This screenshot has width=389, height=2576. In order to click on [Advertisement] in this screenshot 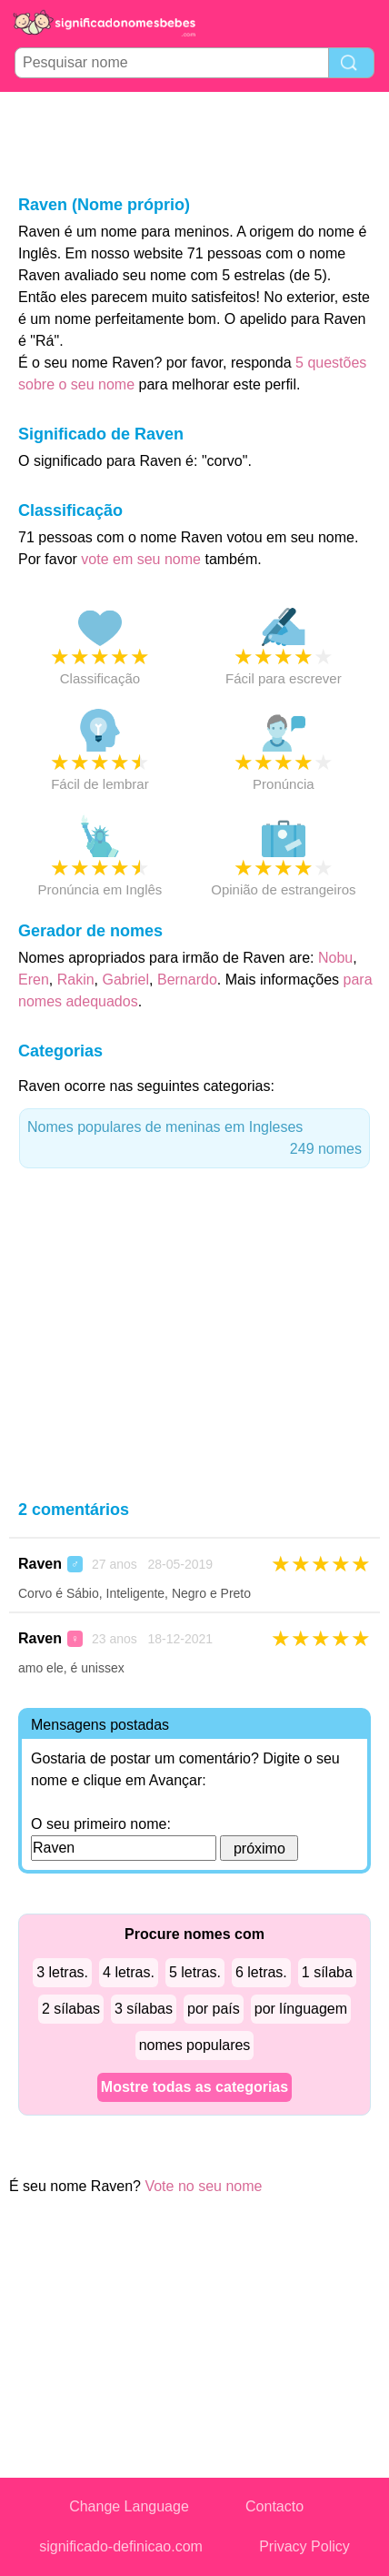, I will do `click(194, 142)`.